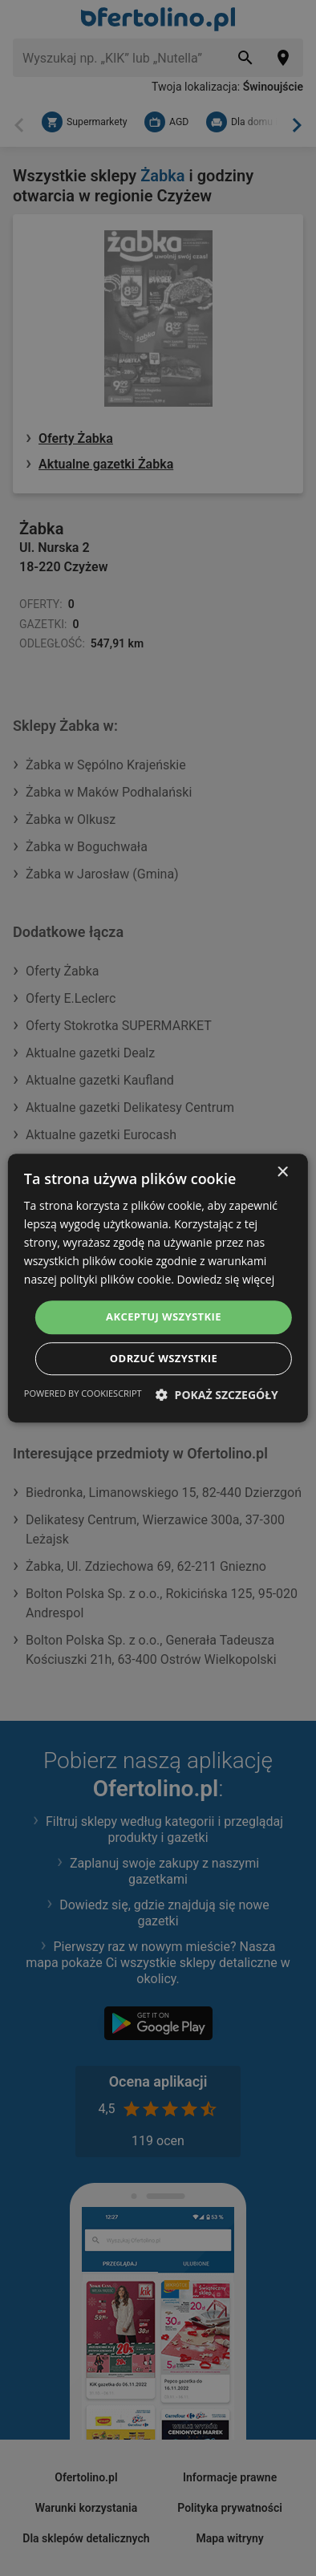  What do you see at coordinates (158, 1288) in the screenshot?
I see `[dialog]` at bounding box center [158, 1288].